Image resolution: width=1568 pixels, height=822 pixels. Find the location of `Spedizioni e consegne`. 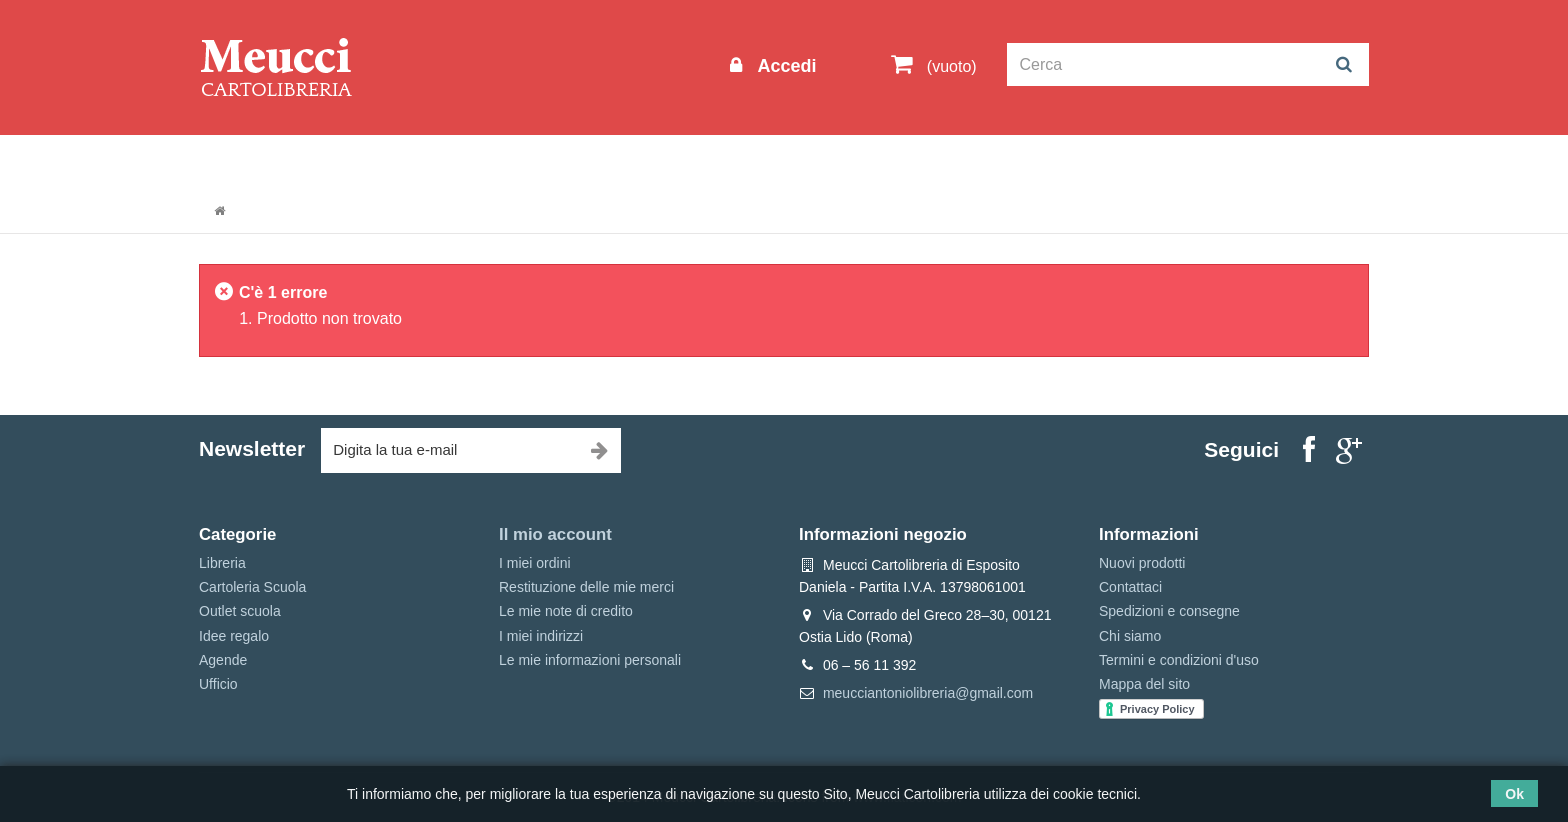

Spedizioni e consegne is located at coordinates (1169, 611).